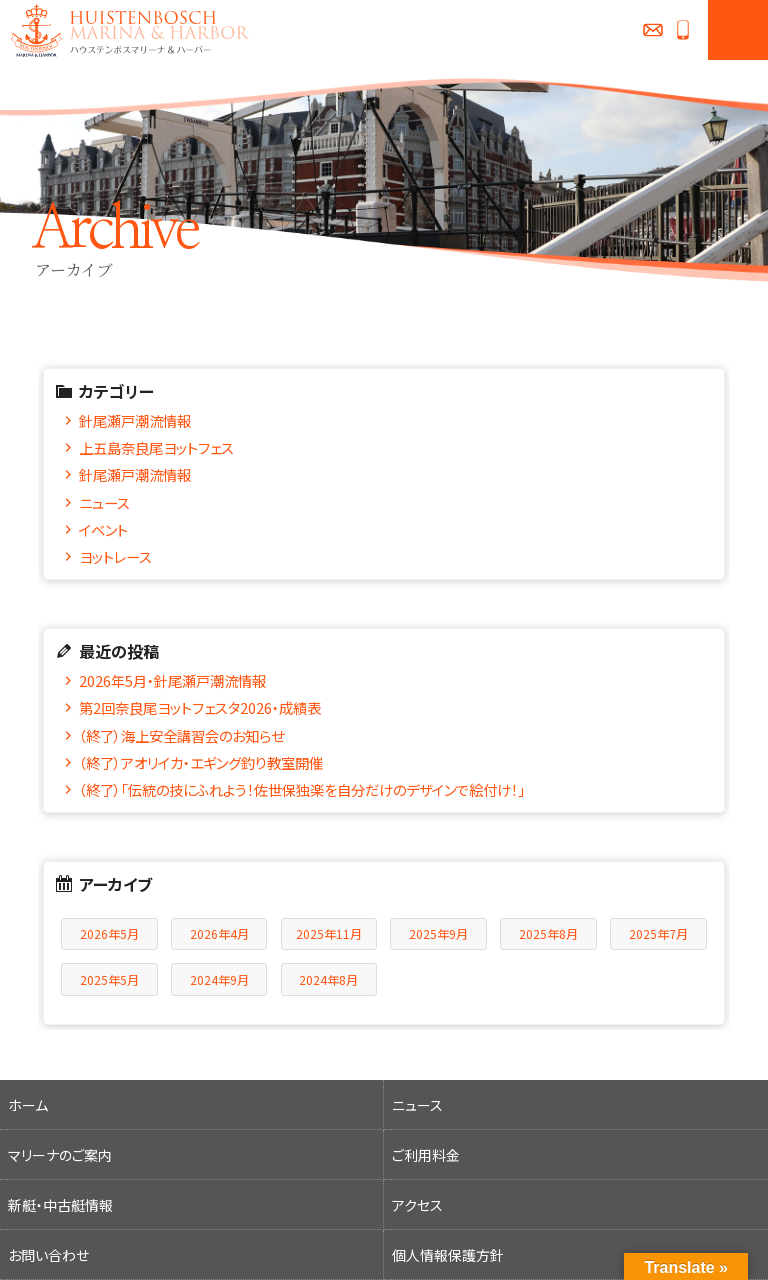  I want to click on 2024年9月, so click(219, 979).